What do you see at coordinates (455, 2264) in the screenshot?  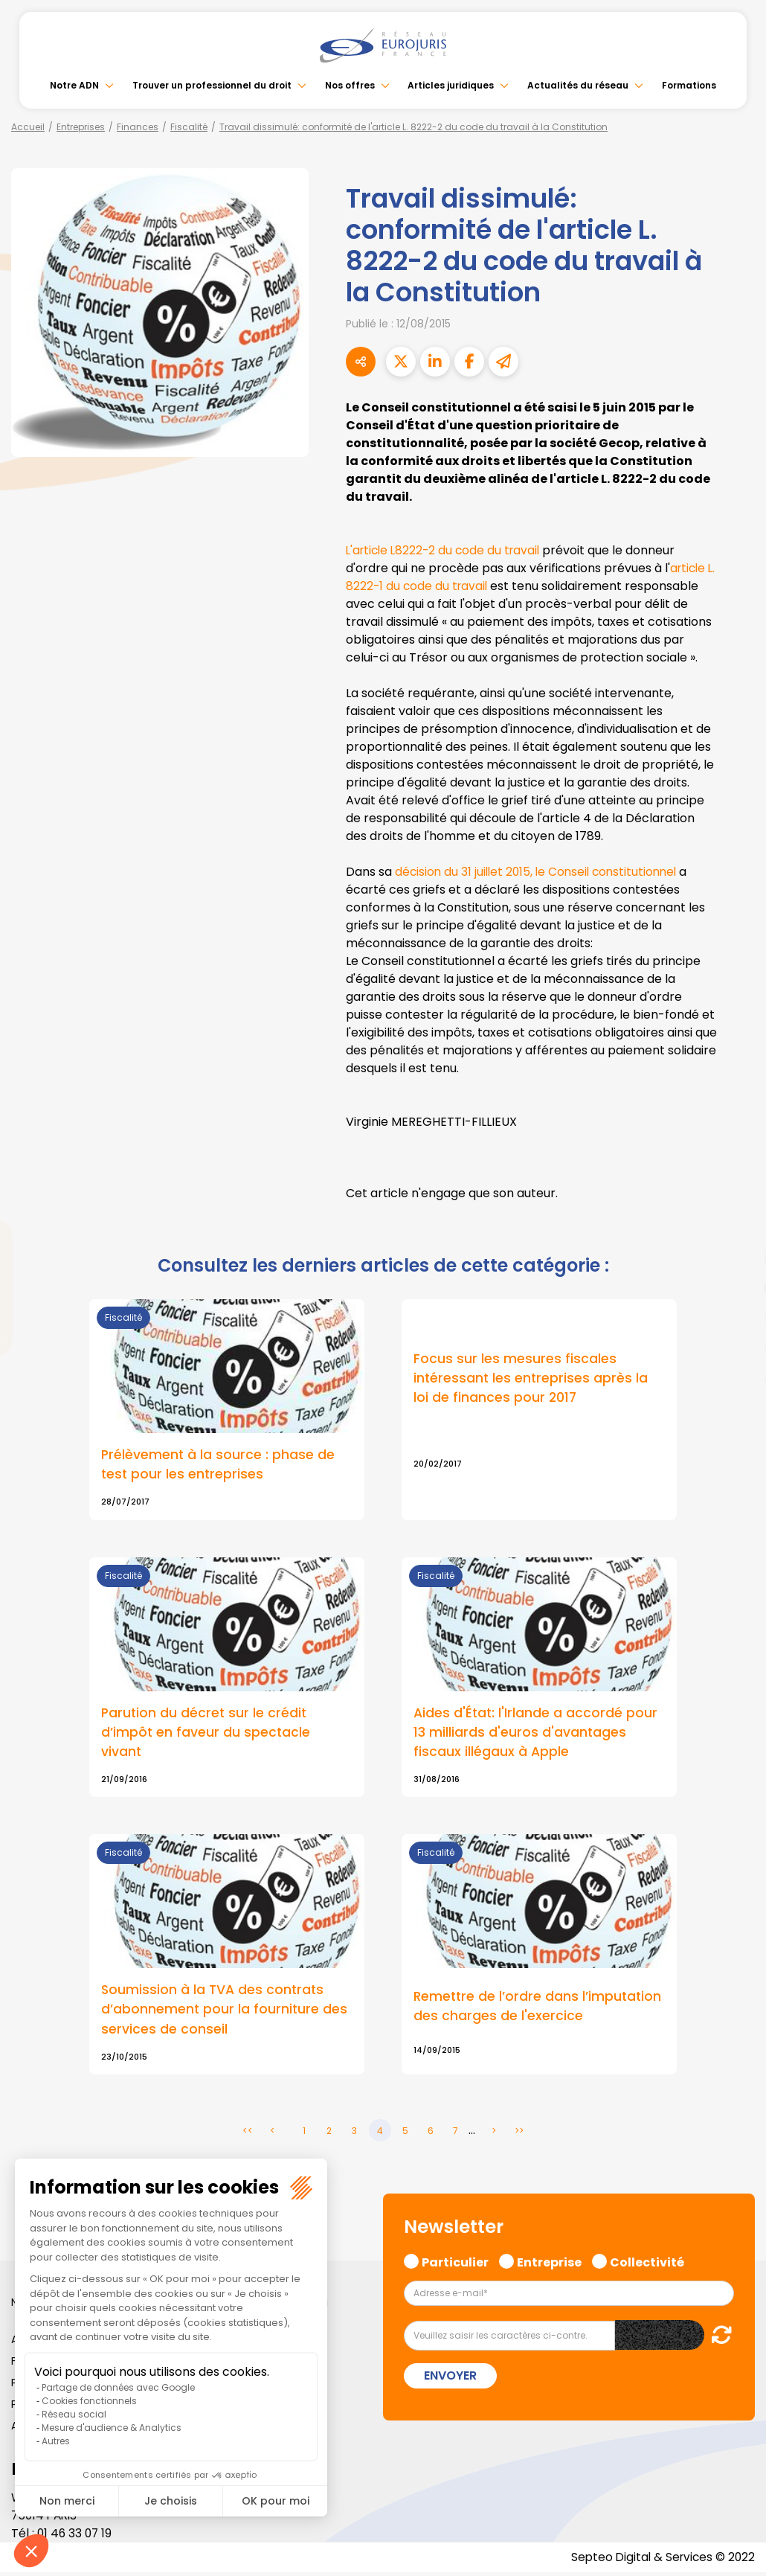 I see `Particulier` at bounding box center [455, 2264].